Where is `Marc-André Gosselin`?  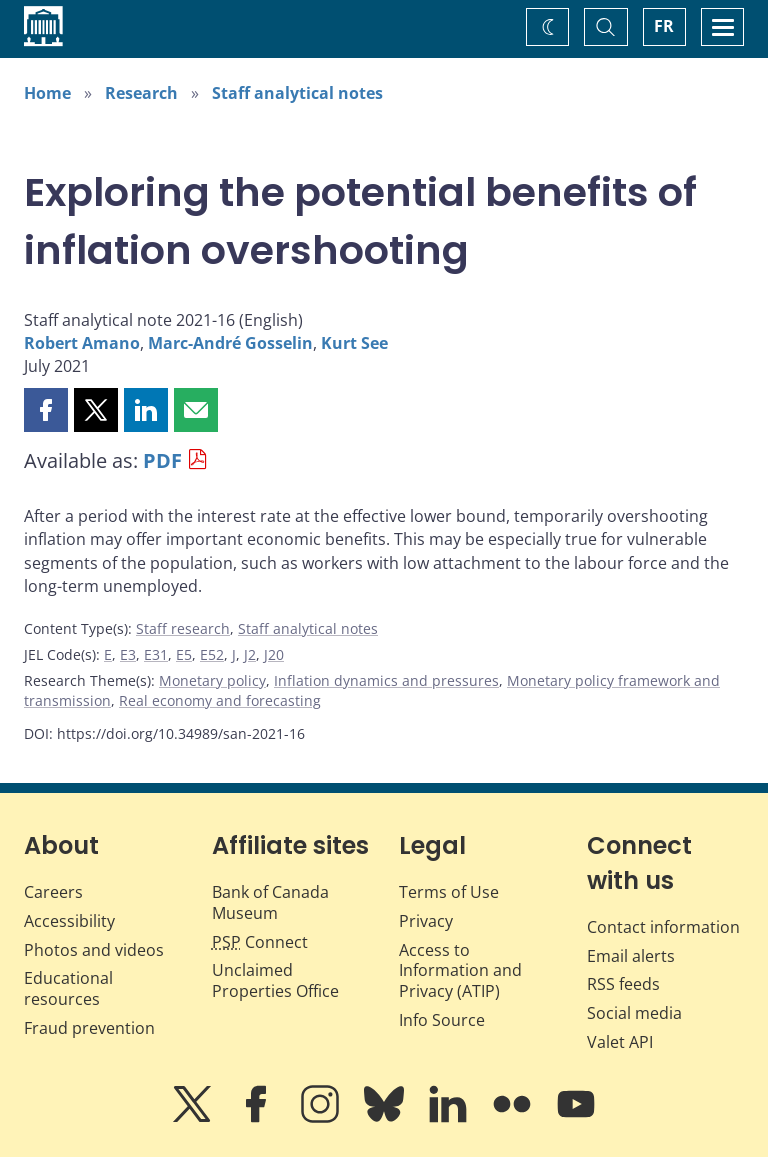
Marc-André Gosselin is located at coordinates (230, 343).